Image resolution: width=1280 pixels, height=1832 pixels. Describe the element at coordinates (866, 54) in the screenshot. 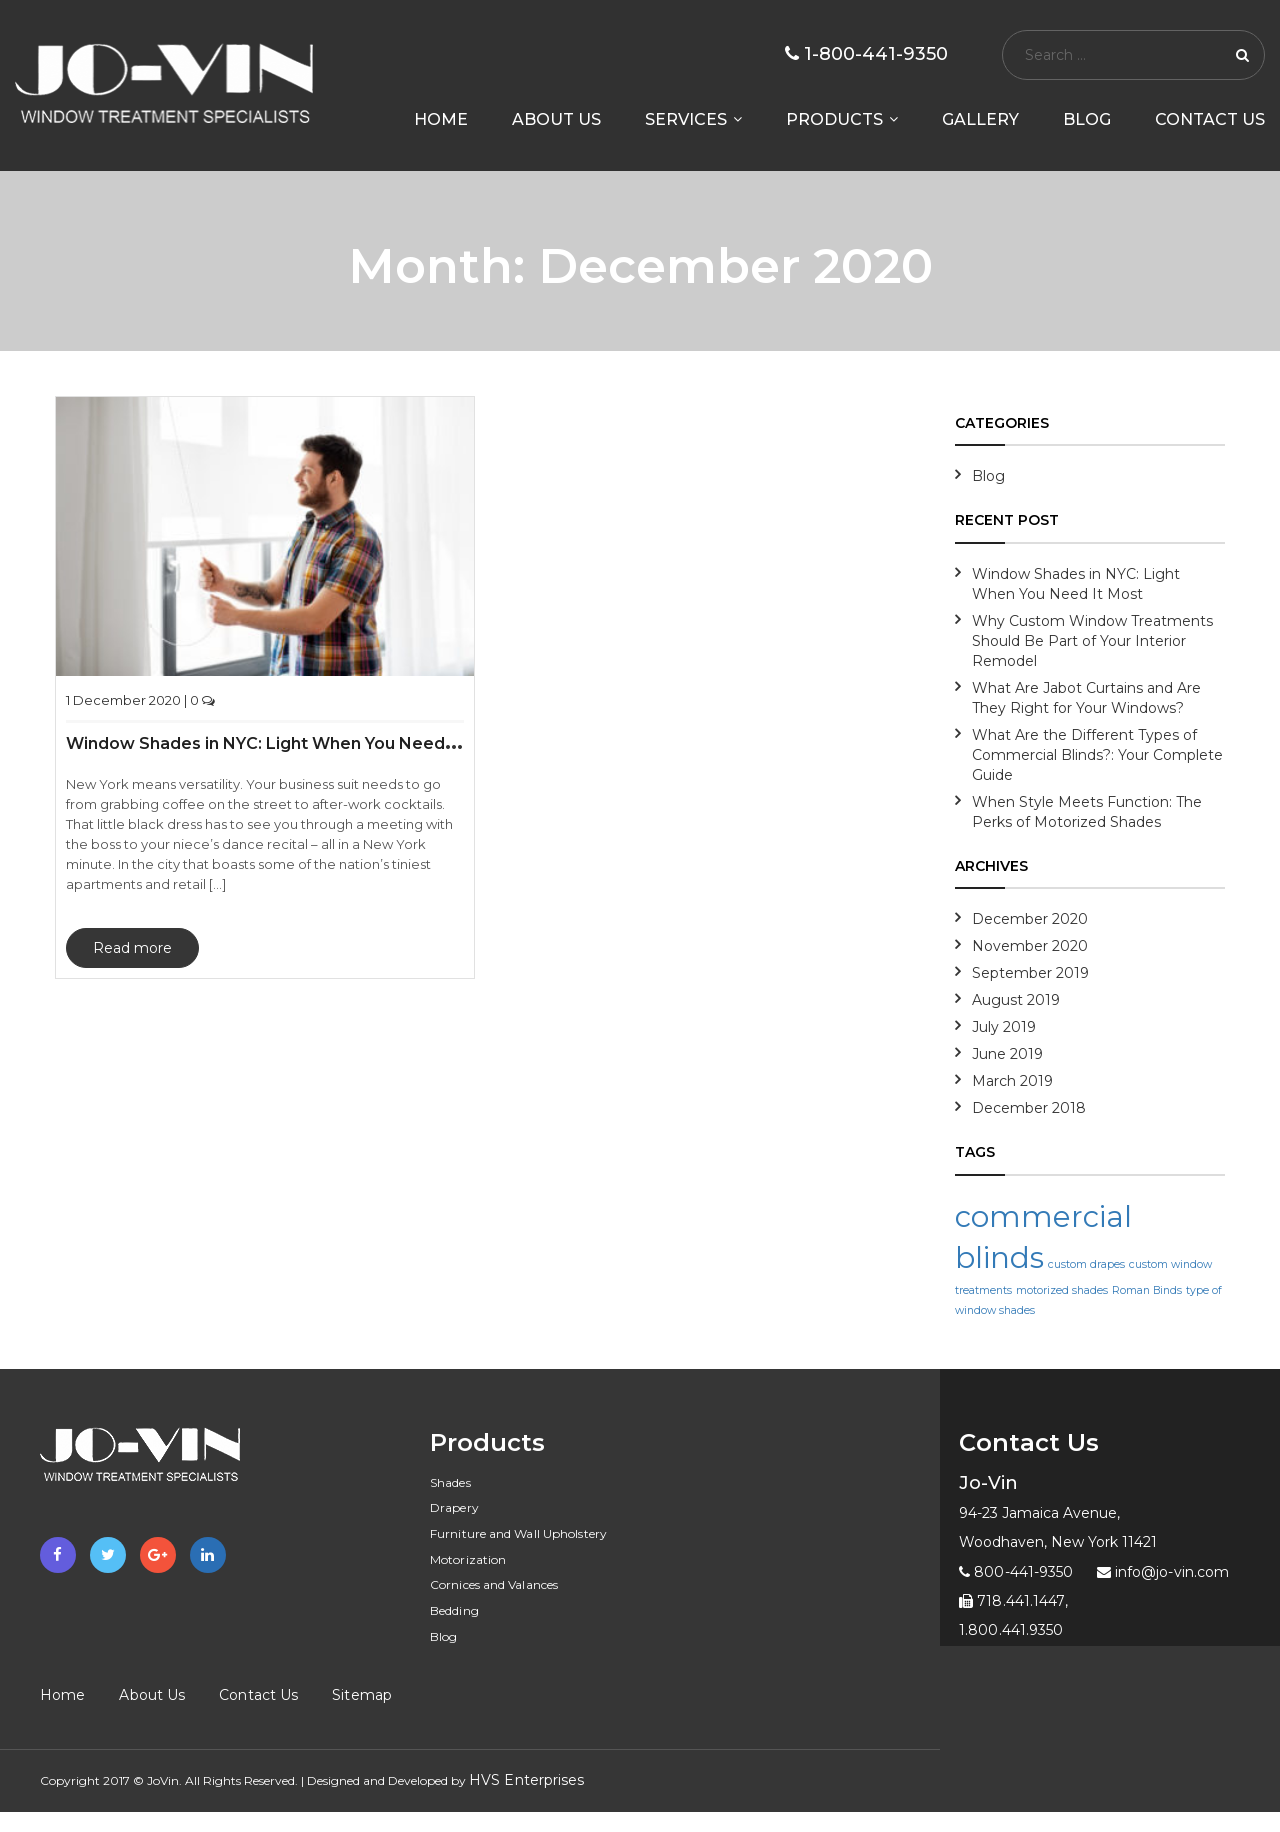

I see `1-800-441-9350` at that location.